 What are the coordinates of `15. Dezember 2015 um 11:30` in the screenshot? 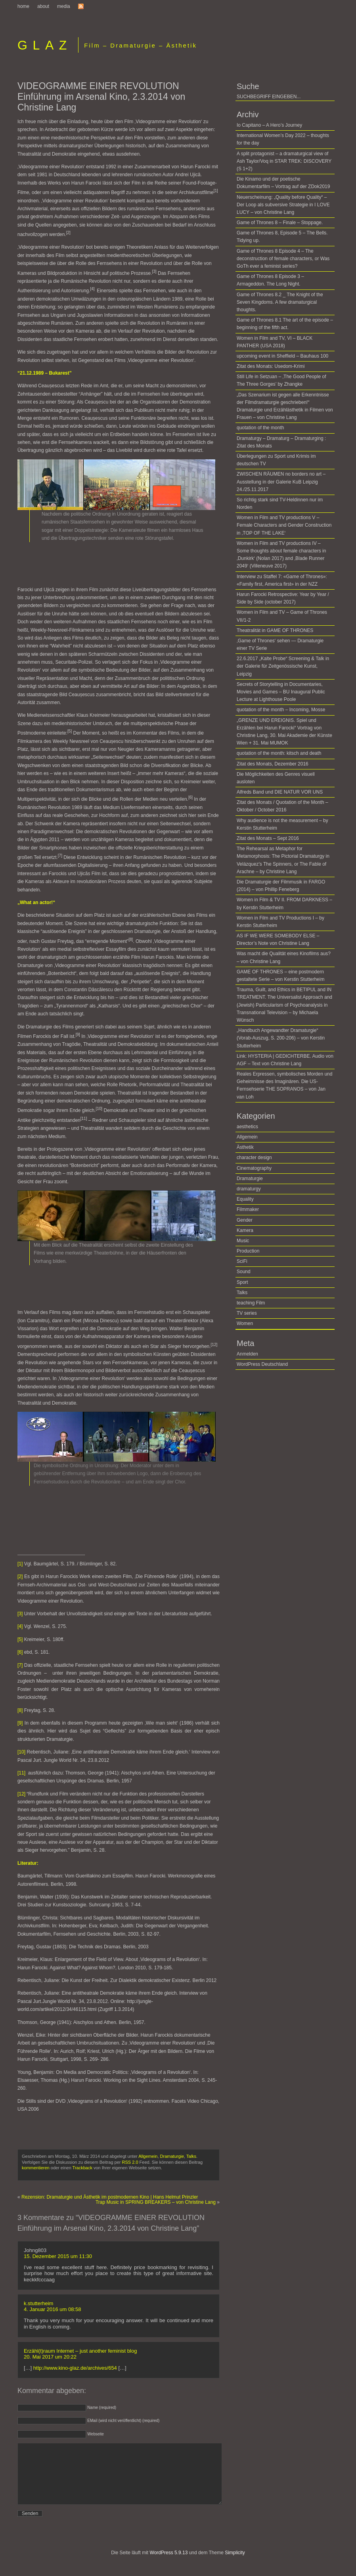 It's located at (58, 2256).